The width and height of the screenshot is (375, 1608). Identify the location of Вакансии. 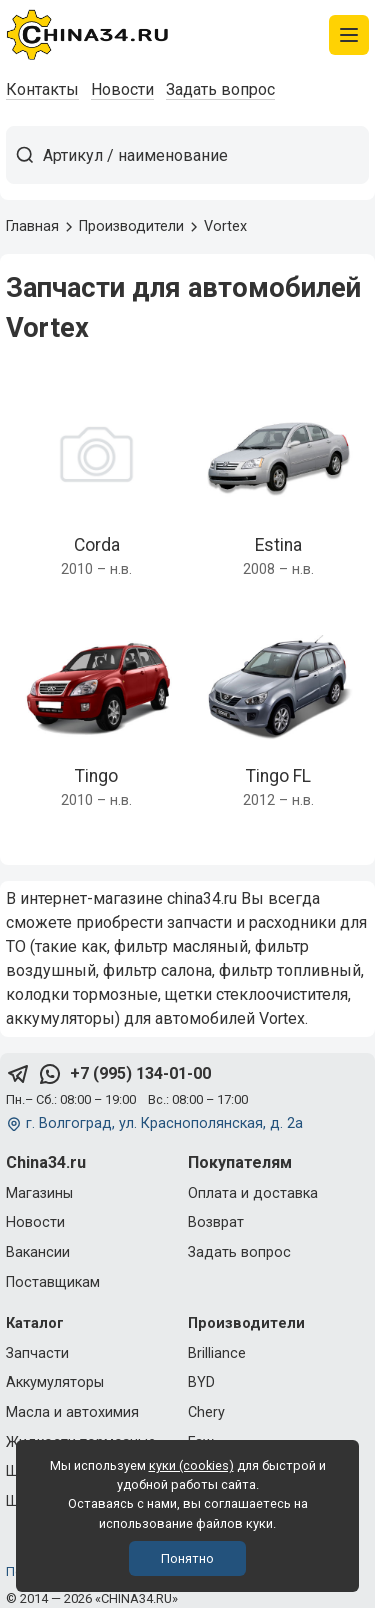
(38, 1252).